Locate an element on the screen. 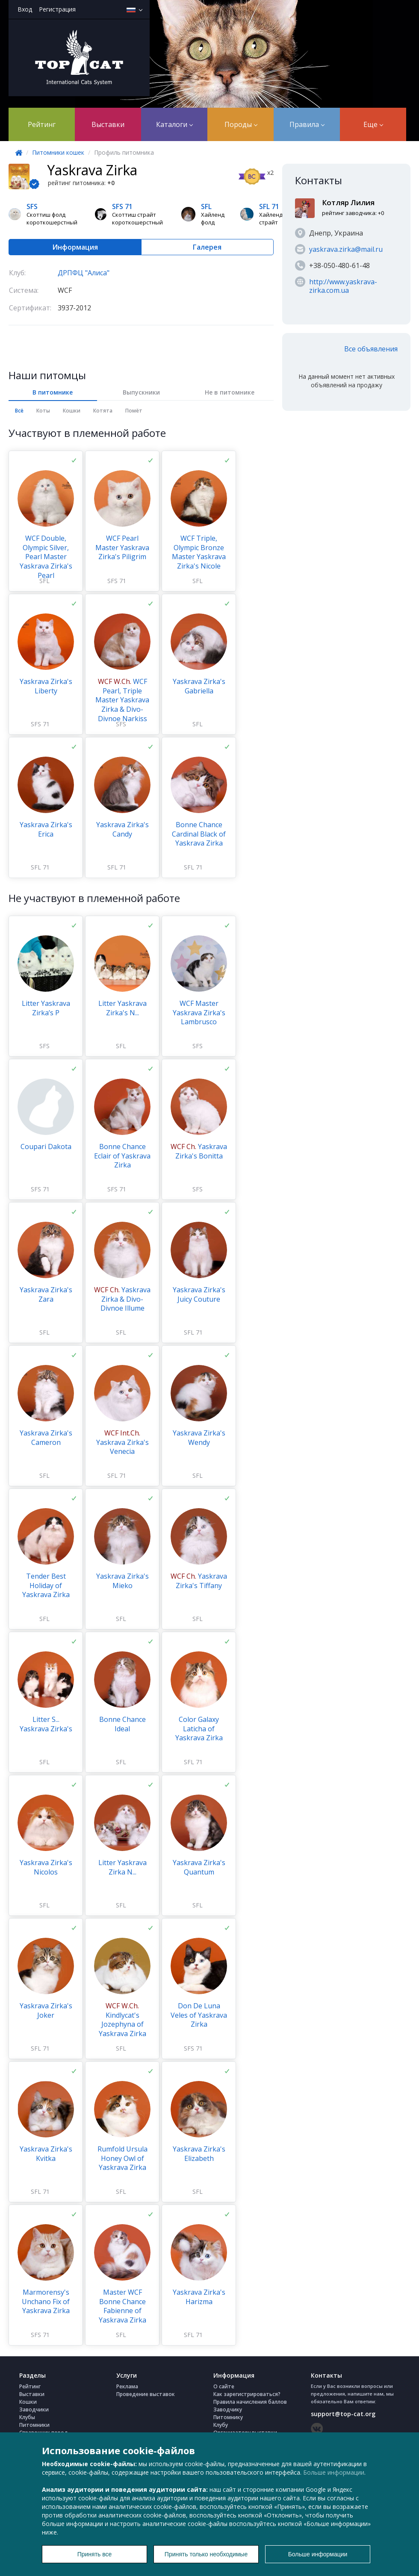 The image size is (419, 2576). Питомники is located at coordinates (34, 2425).